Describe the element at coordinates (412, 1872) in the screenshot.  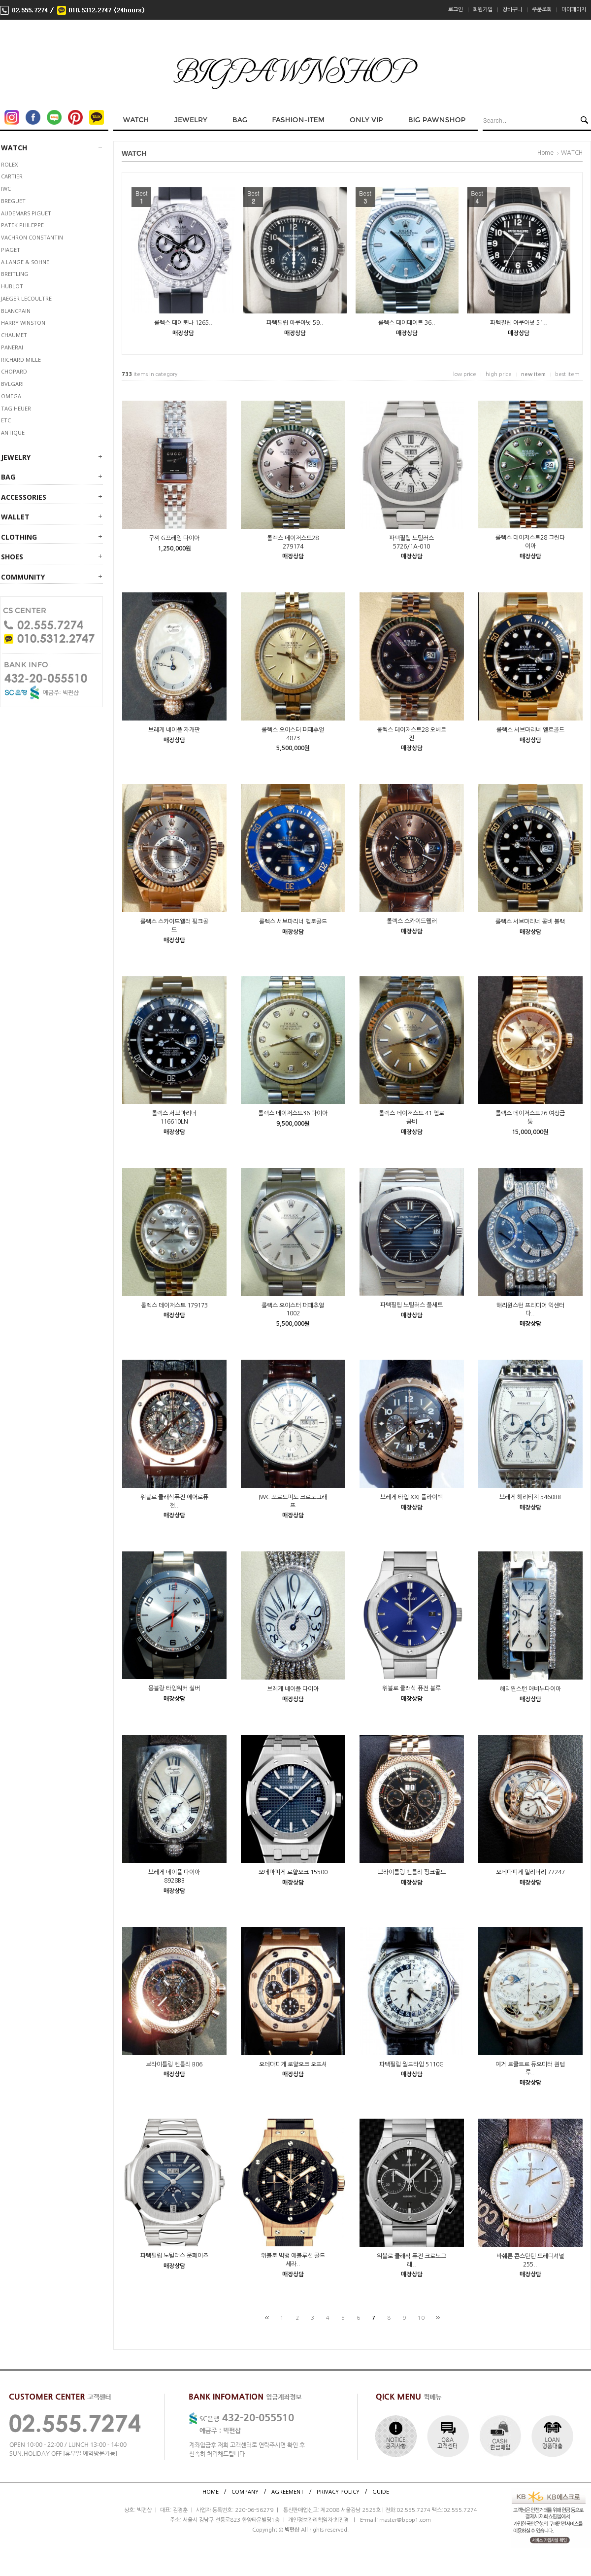
I see `브라이틀링 벤틀리 핑크골드` at that location.